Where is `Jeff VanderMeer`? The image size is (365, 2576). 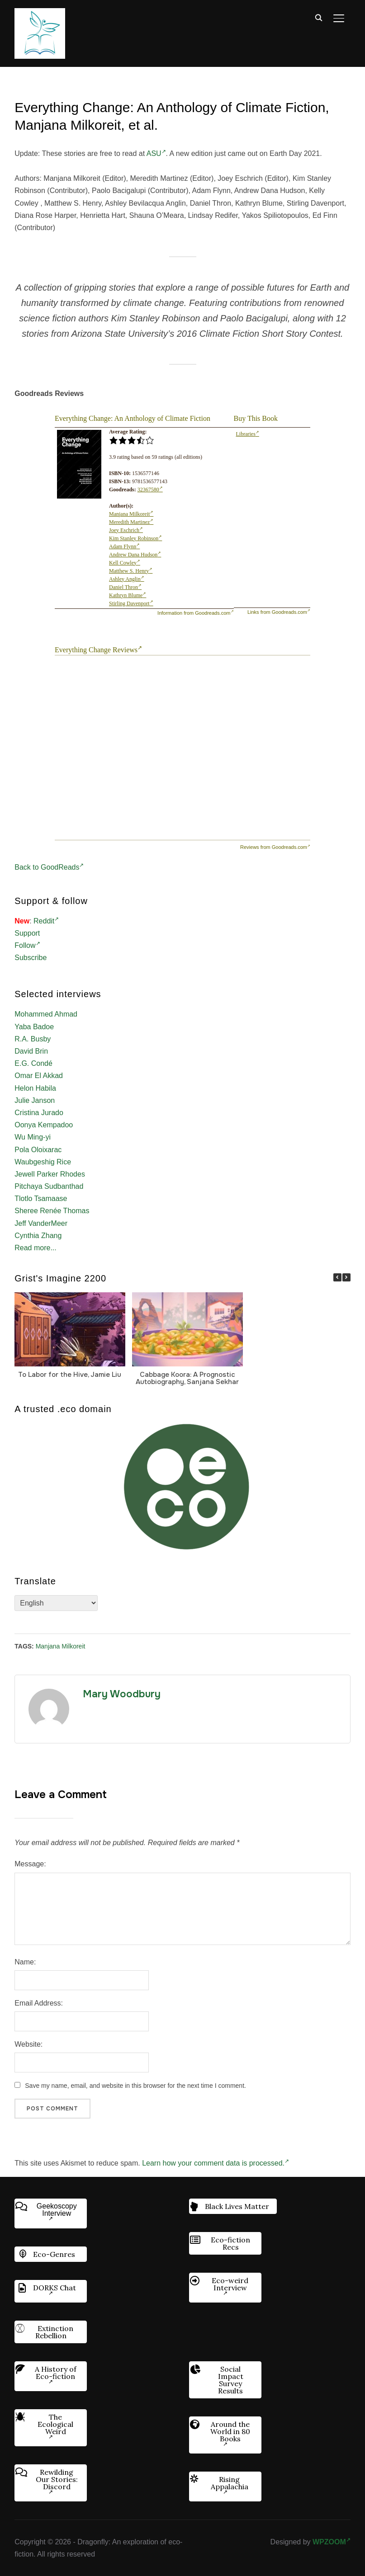
Jeff VanderMeer is located at coordinates (40, 1223).